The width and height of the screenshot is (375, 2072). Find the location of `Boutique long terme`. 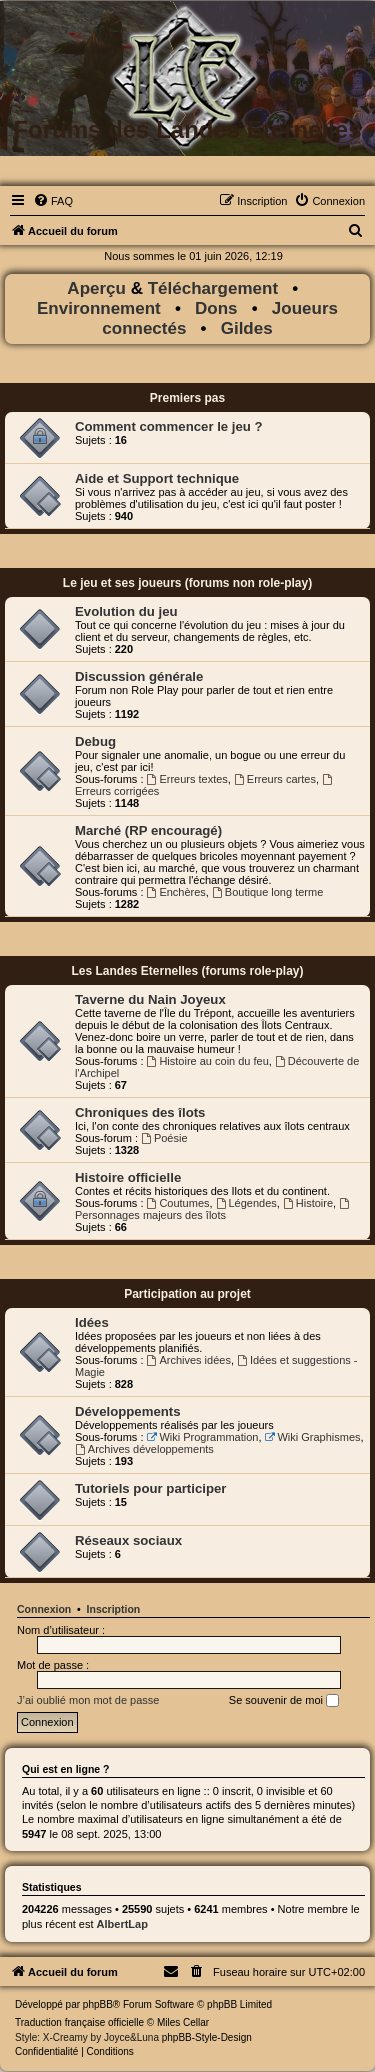

Boutique long terme is located at coordinates (267, 892).